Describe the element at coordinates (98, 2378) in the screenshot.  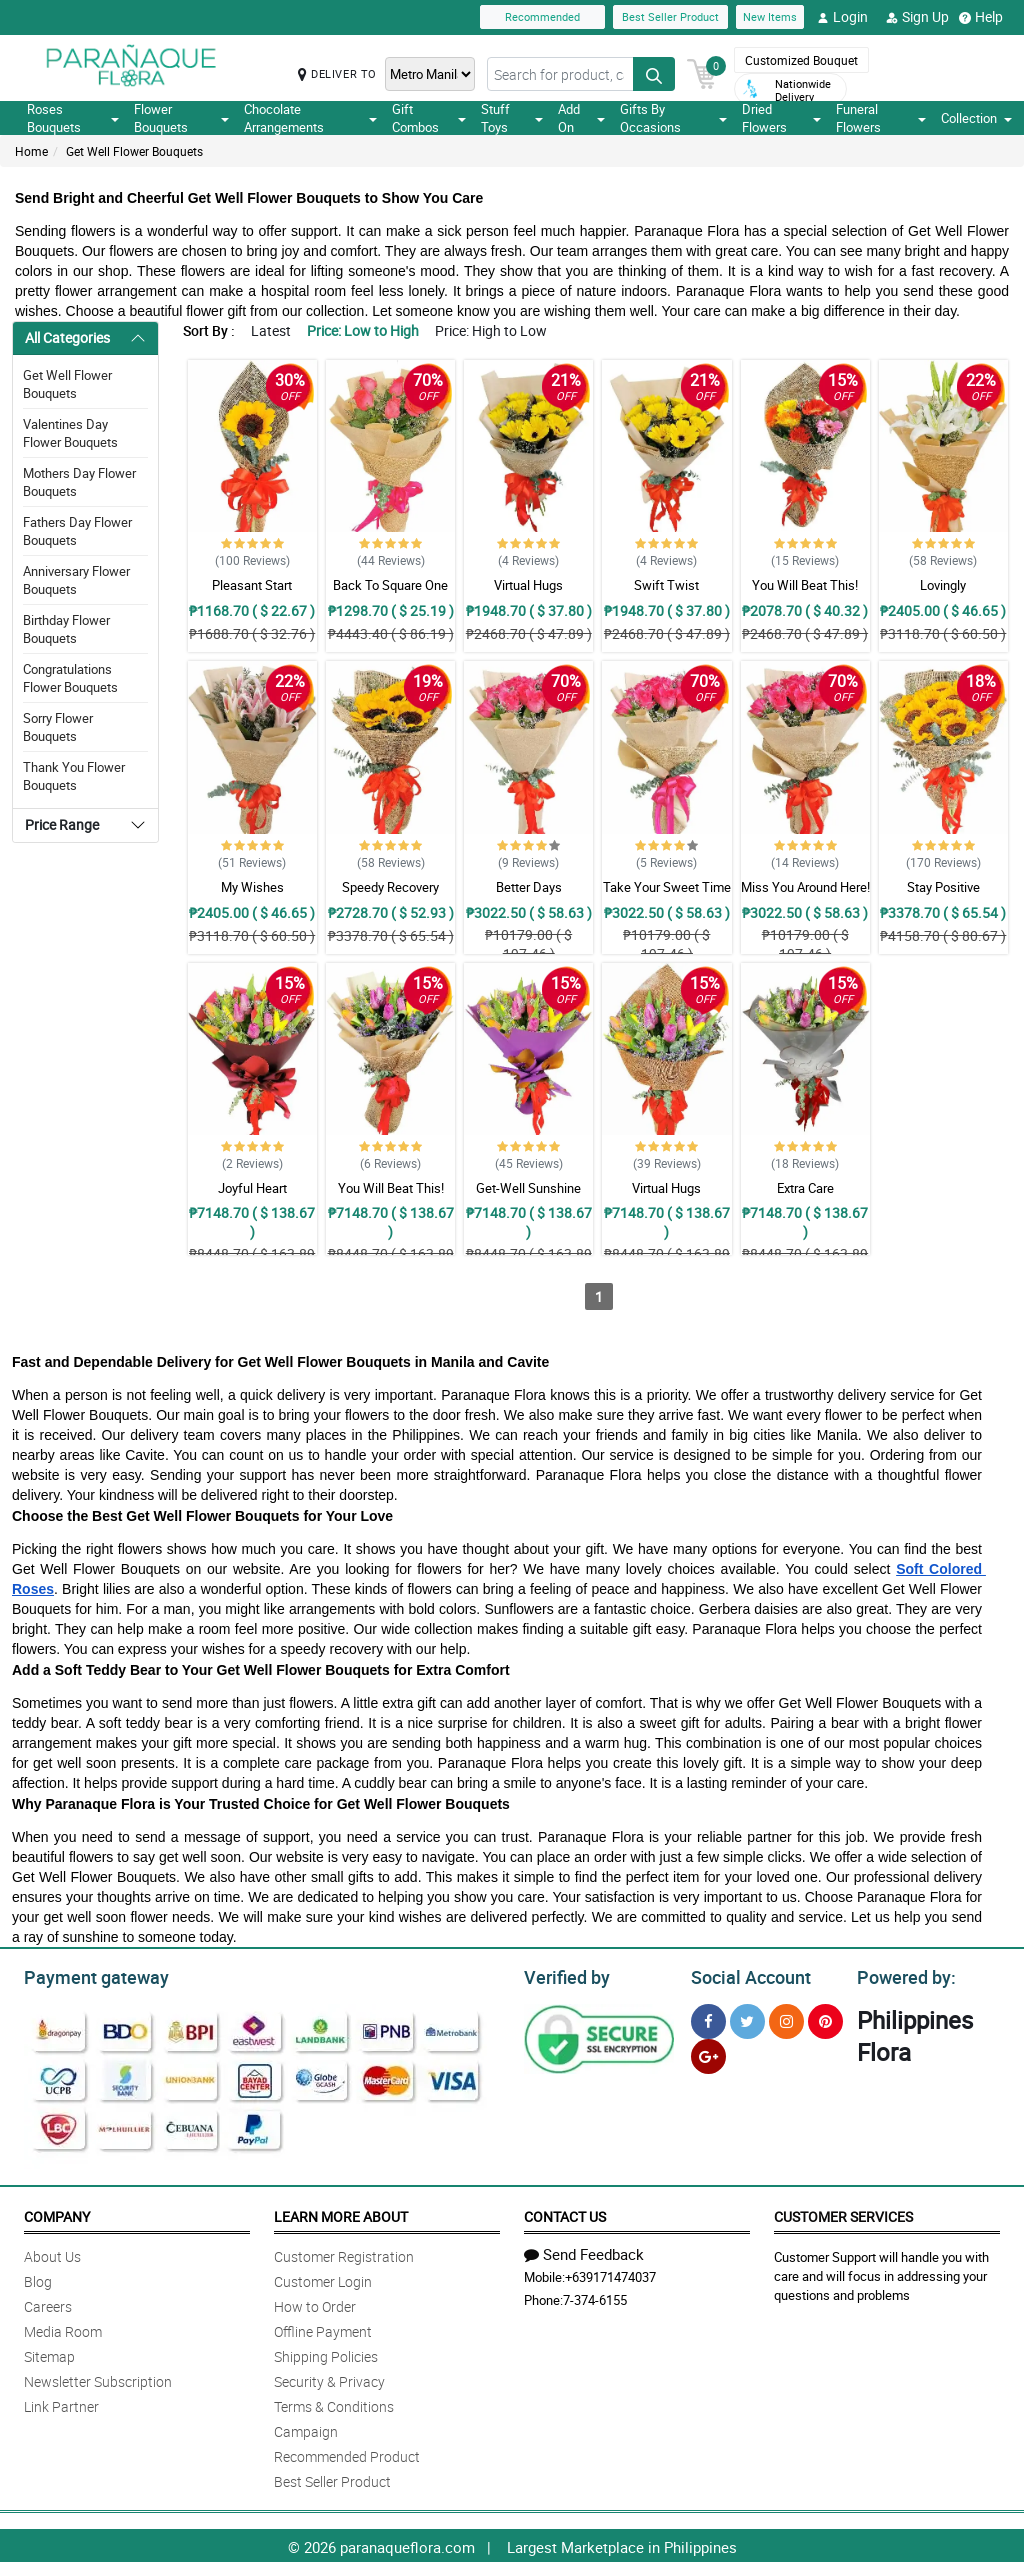
I see `Newsletter Subscription` at that location.